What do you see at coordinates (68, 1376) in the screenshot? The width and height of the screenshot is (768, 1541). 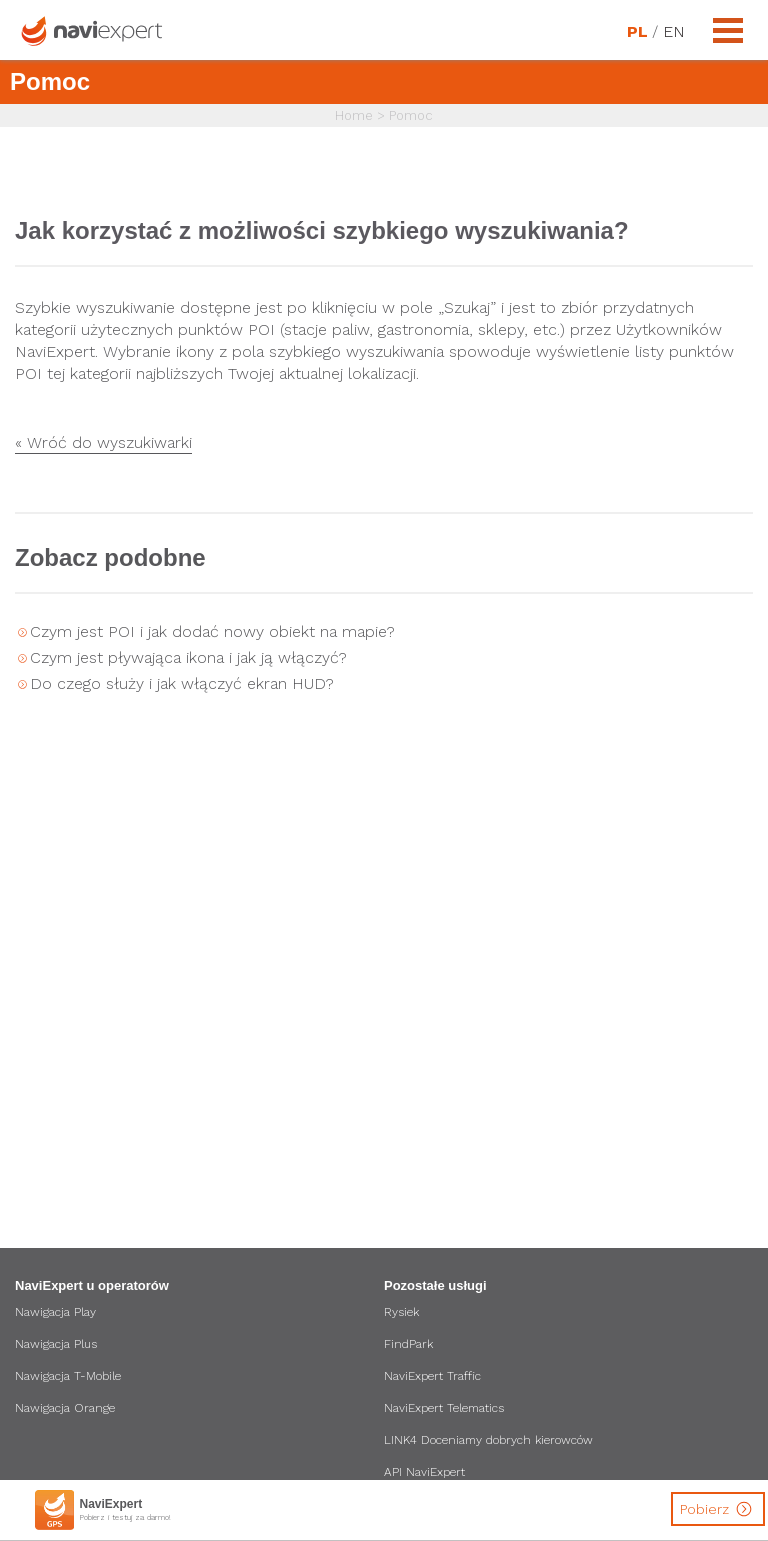 I see `Nawigacja T-Mobile` at bounding box center [68, 1376].